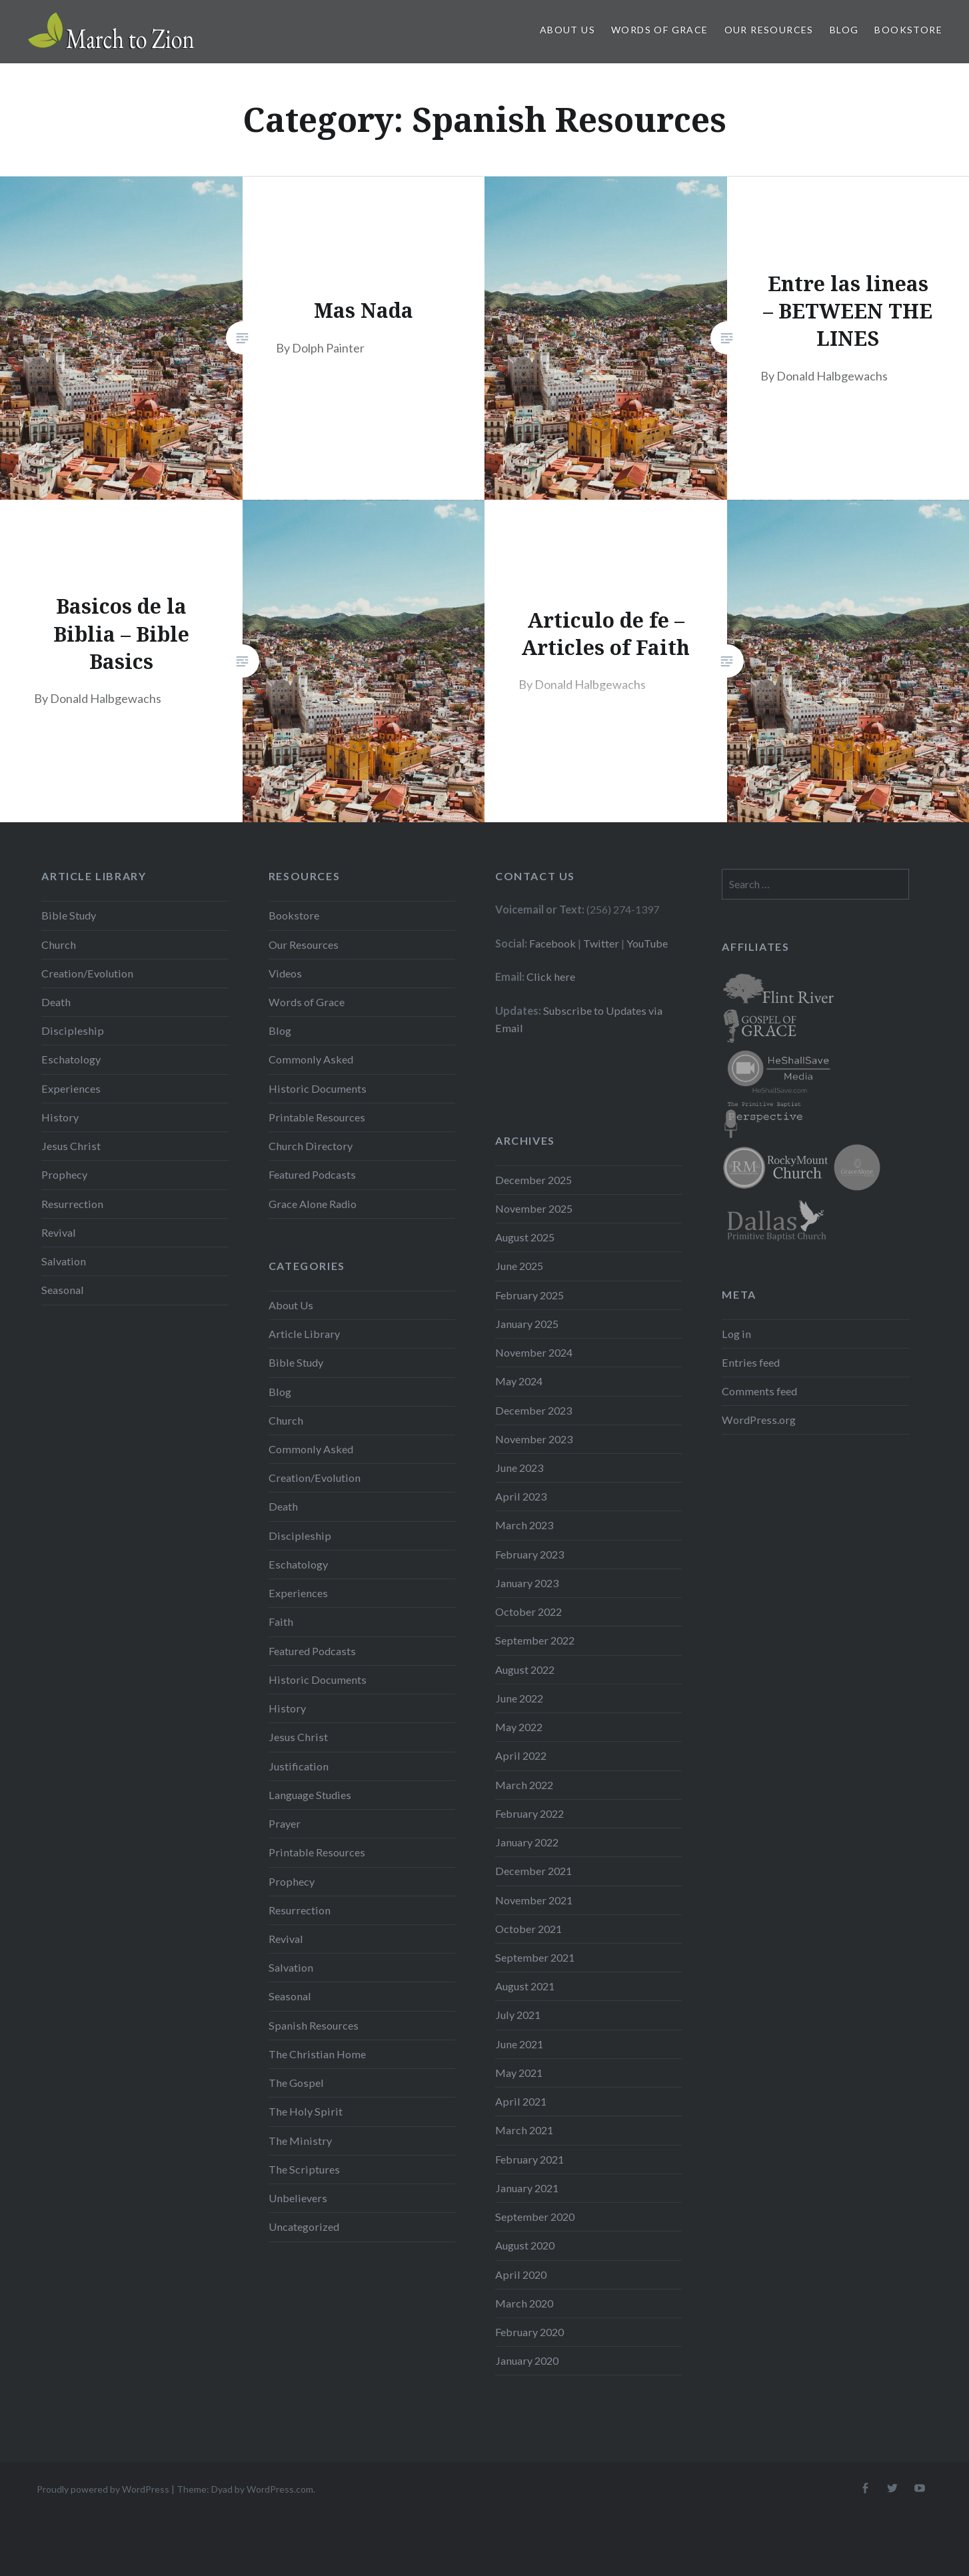  What do you see at coordinates (58, 1232) in the screenshot?
I see `Revival` at bounding box center [58, 1232].